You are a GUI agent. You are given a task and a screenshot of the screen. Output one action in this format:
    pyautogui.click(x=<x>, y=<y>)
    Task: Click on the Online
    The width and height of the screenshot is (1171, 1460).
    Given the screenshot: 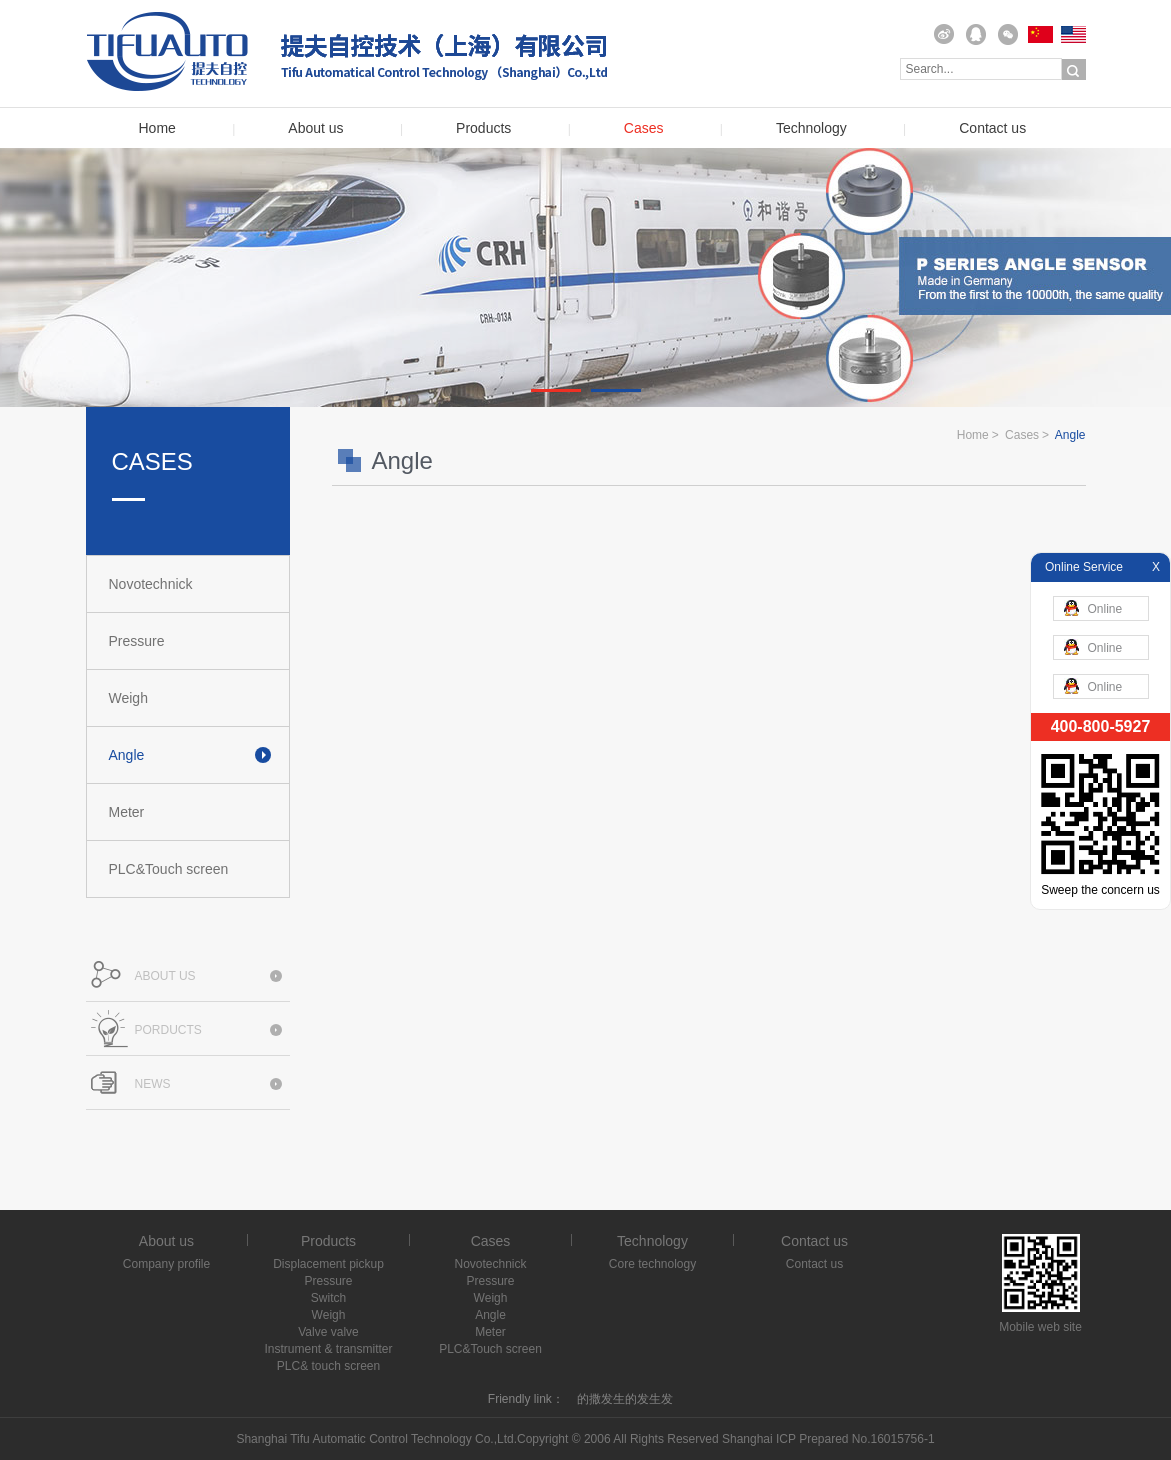 What is the action you would take?
    pyautogui.click(x=1093, y=608)
    